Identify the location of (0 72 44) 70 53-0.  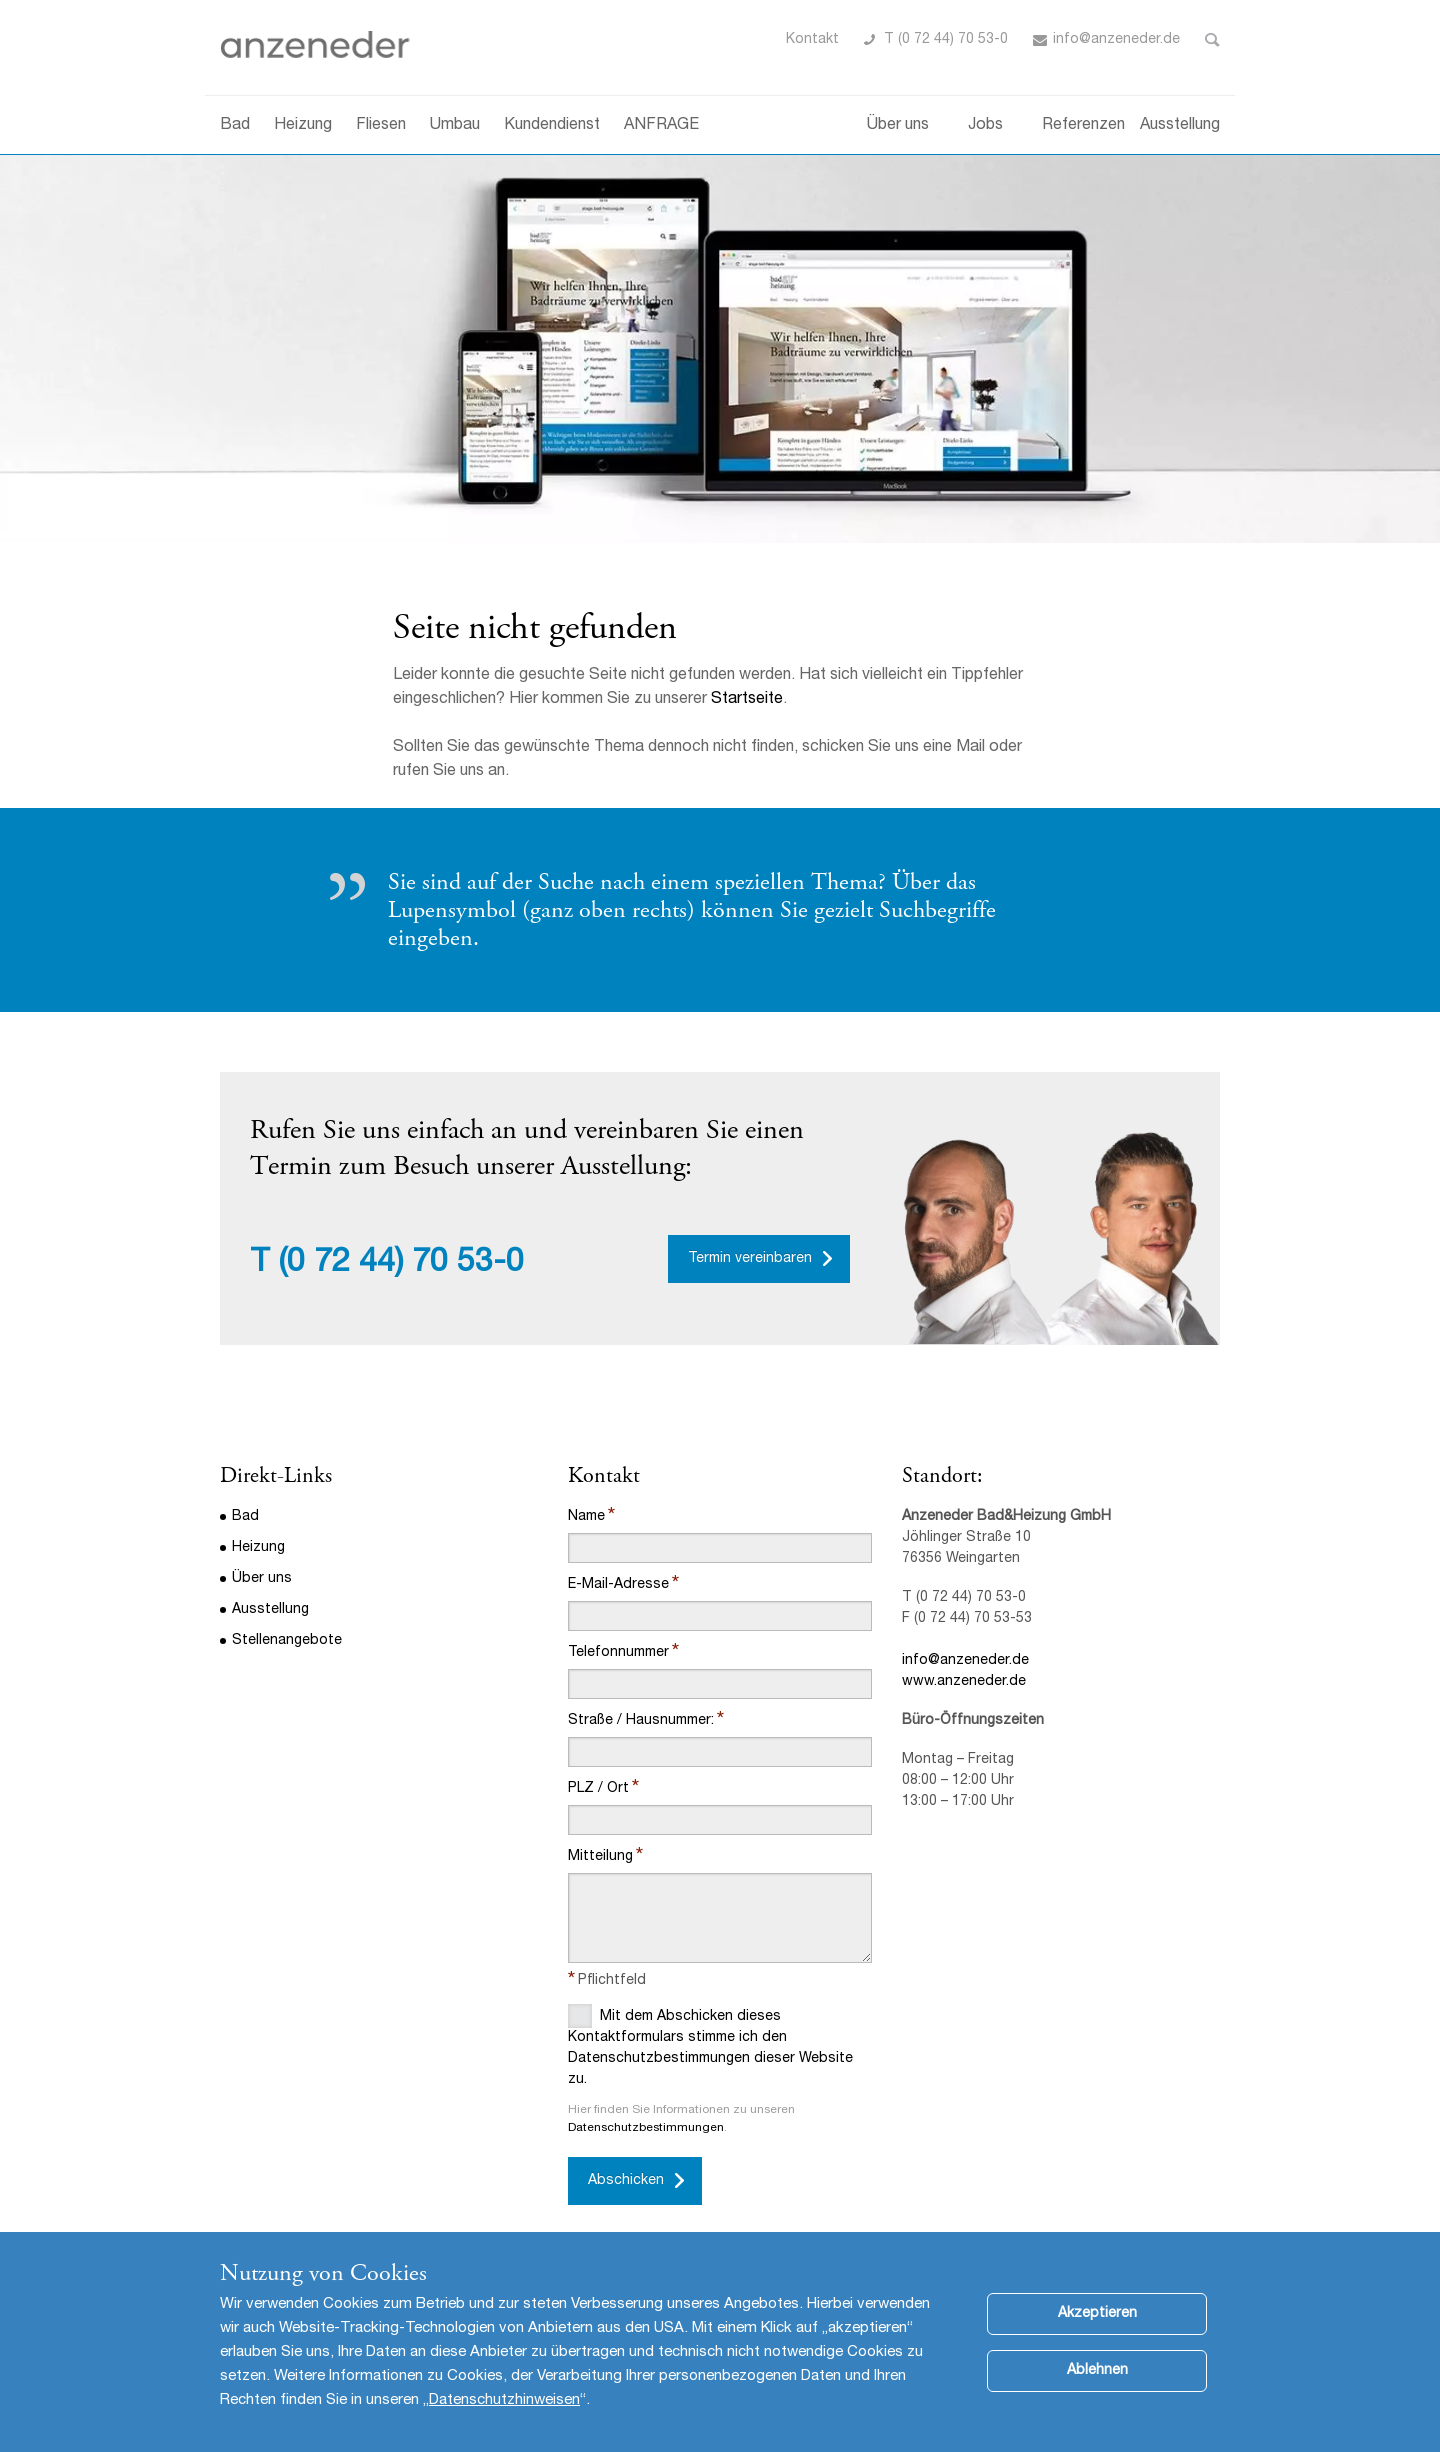
(401, 1264).